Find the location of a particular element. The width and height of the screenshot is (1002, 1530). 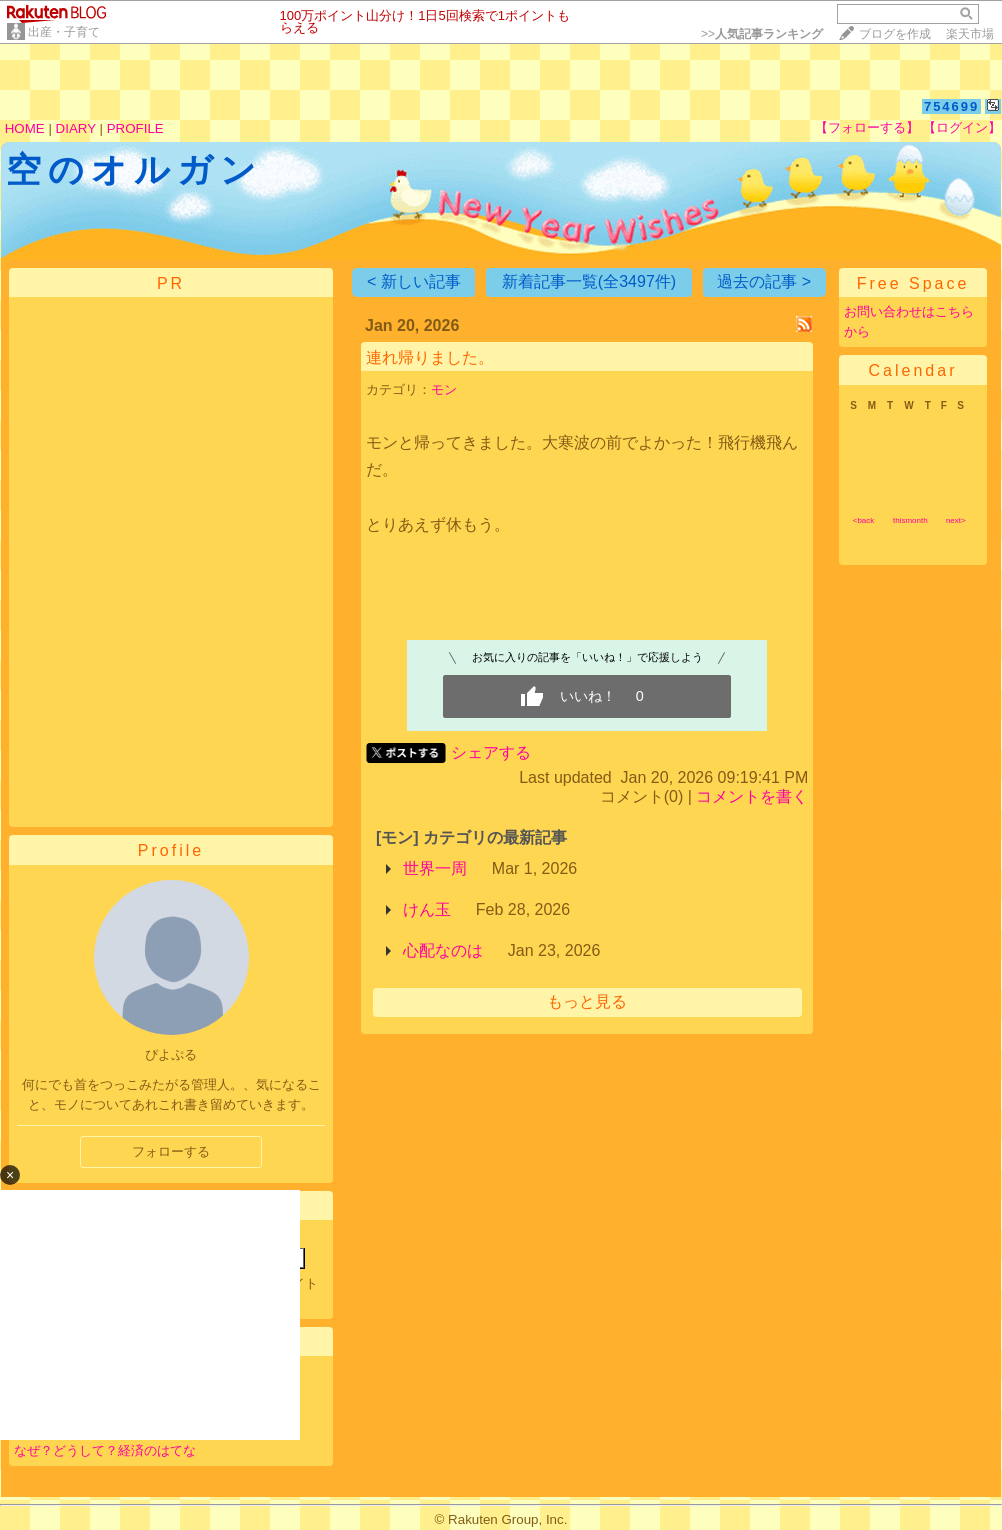

ブログを作成 is located at coordinates (895, 34).